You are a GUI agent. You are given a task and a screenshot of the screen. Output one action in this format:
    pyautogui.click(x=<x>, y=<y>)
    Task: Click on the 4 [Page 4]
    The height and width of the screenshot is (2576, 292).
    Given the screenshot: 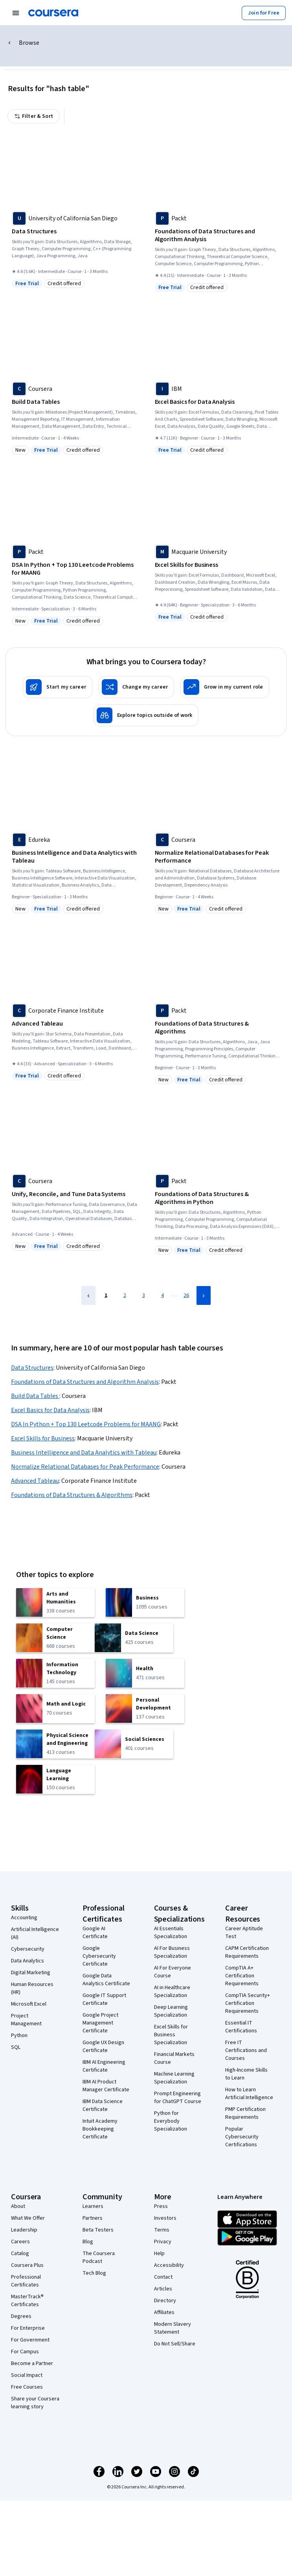 What is the action you would take?
    pyautogui.click(x=162, y=1295)
    